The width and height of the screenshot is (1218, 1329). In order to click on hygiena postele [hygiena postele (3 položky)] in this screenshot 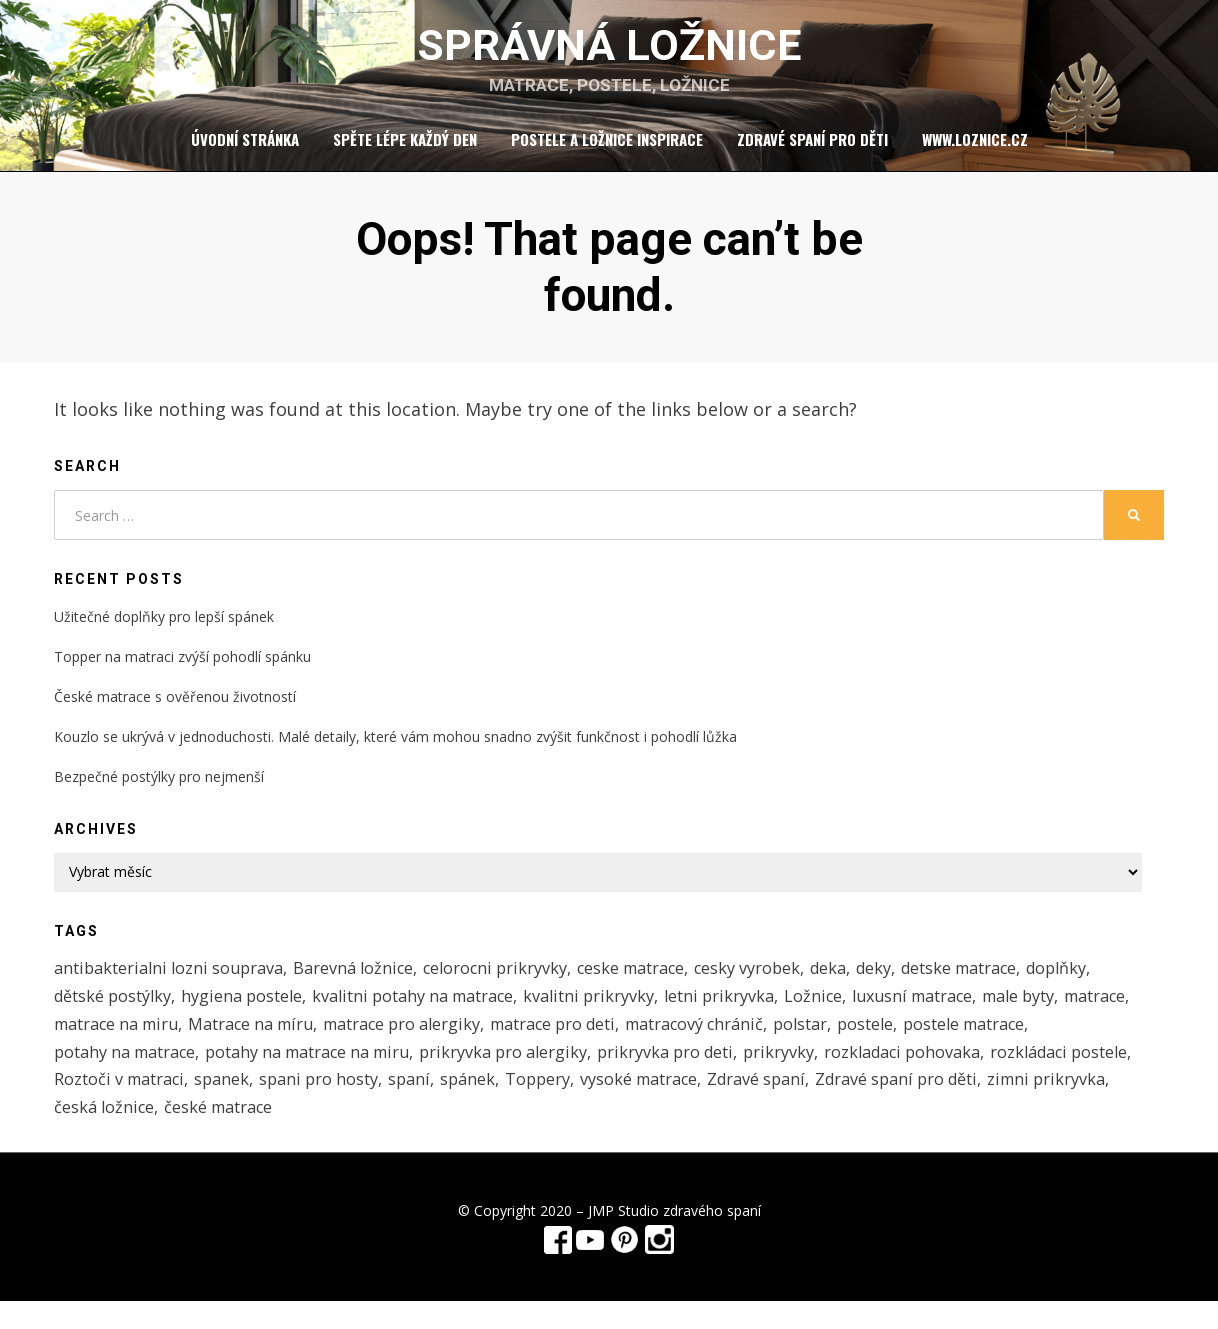, I will do `click(250, 1011)`.